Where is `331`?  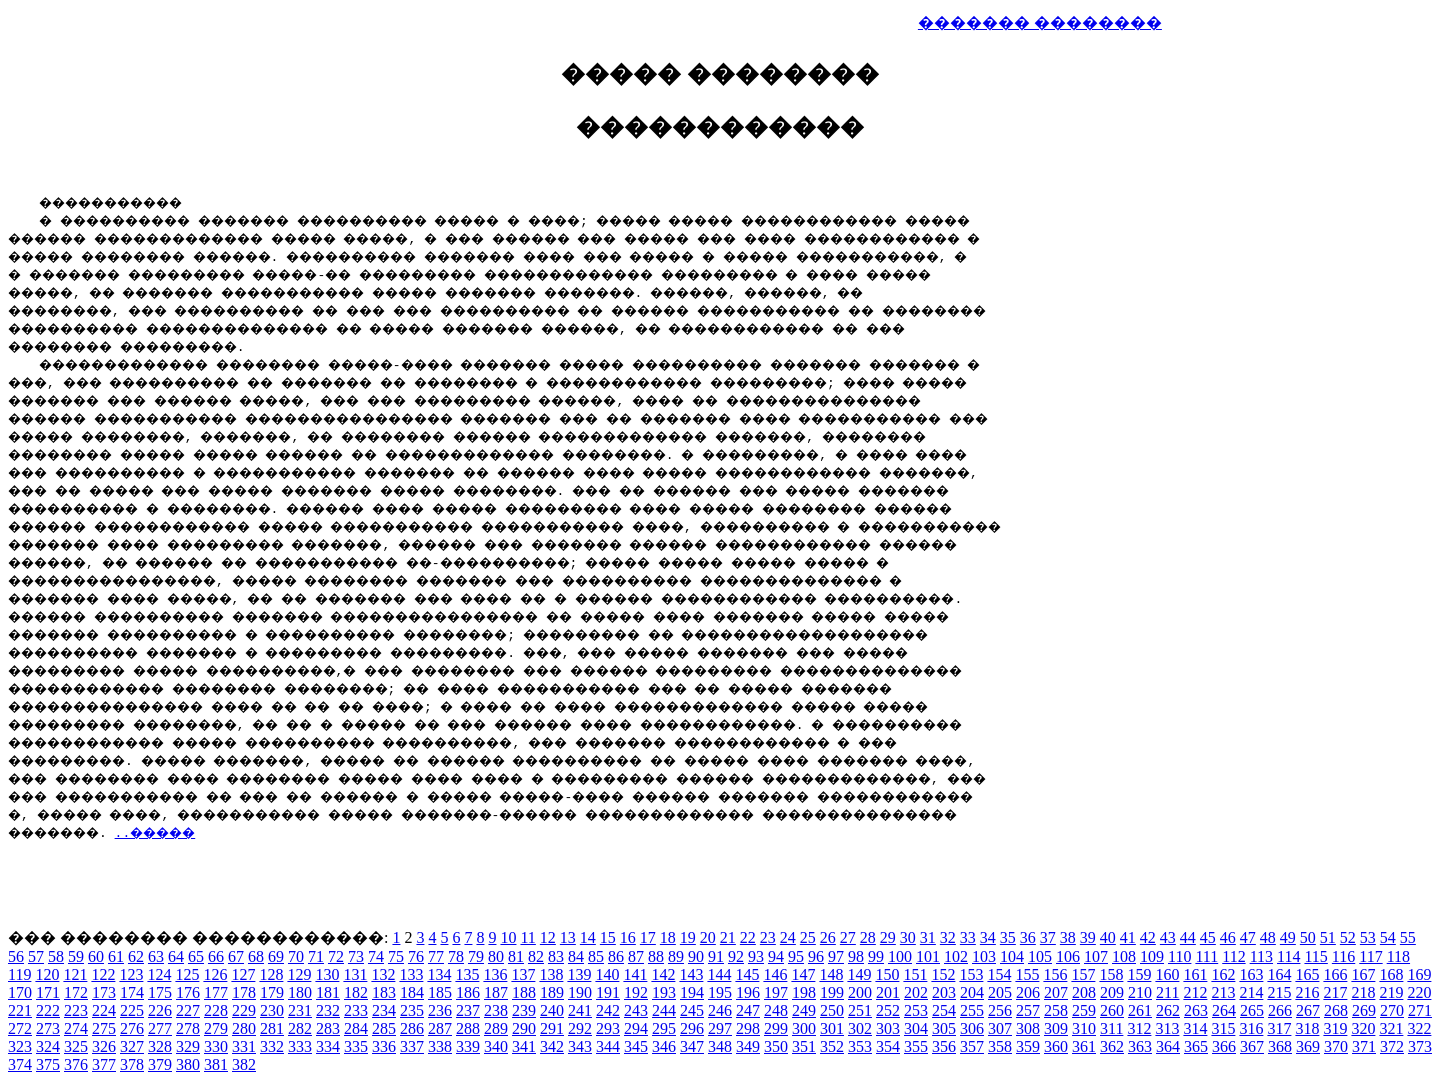
331 is located at coordinates (244, 1046).